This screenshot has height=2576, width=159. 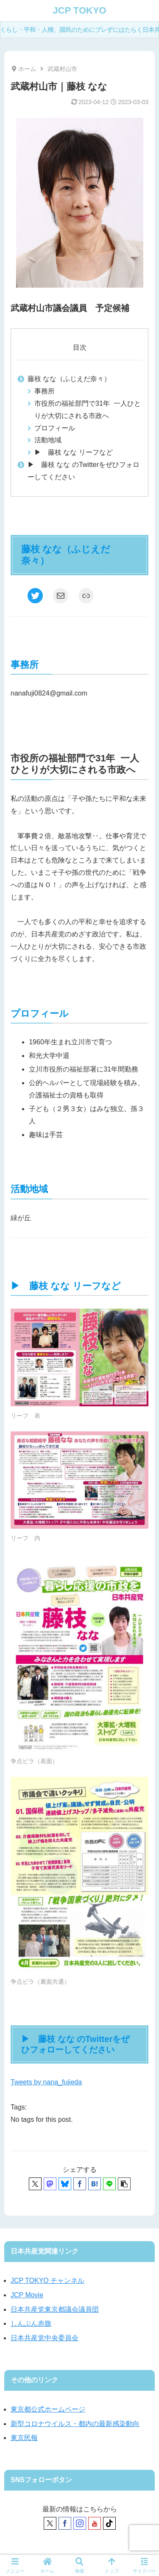 What do you see at coordinates (79, 2183) in the screenshot?
I see `[Facebookでシェア]` at bounding box center [79, 2183].